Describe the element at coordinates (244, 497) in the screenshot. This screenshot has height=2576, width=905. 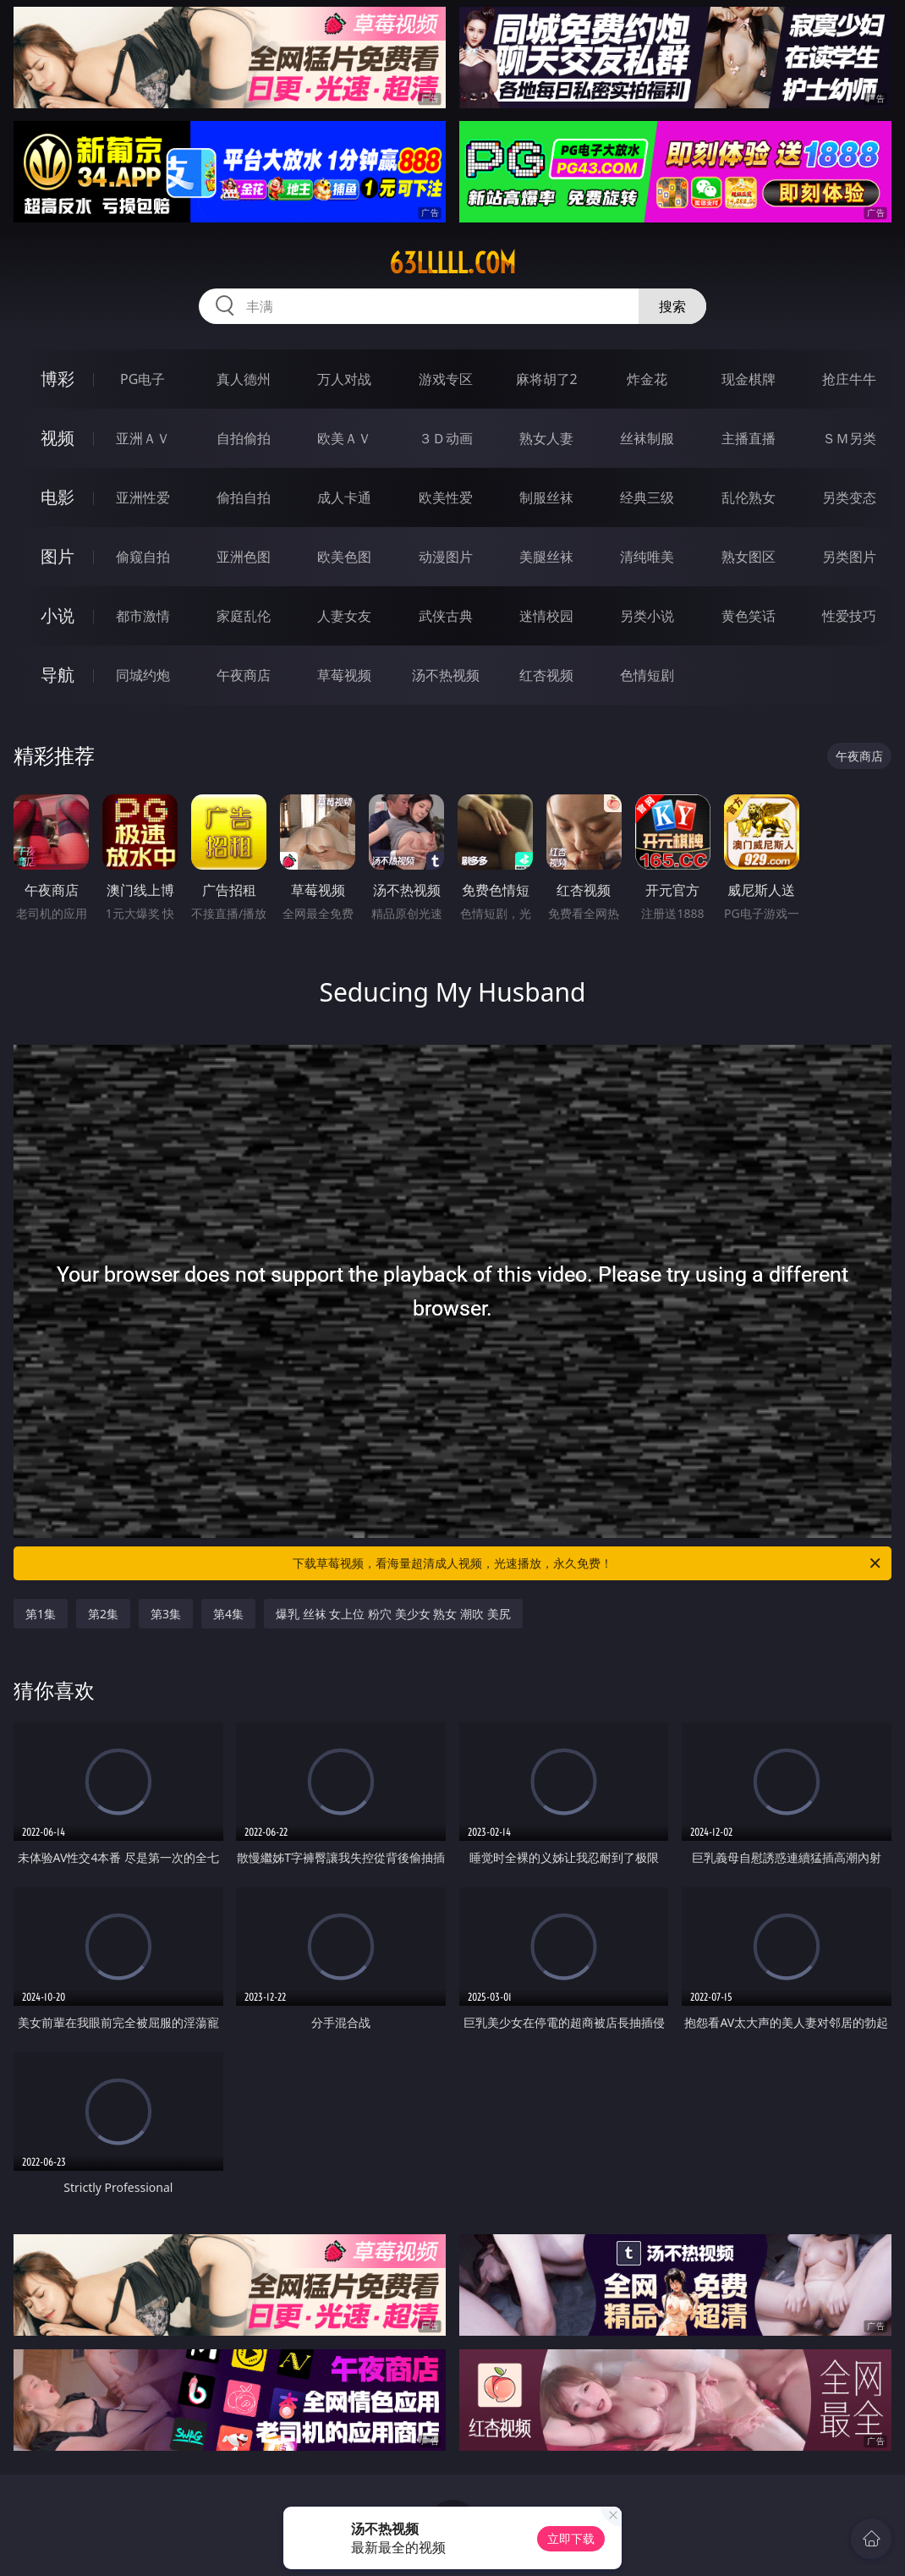
I see `偷拍自拍` at that location.